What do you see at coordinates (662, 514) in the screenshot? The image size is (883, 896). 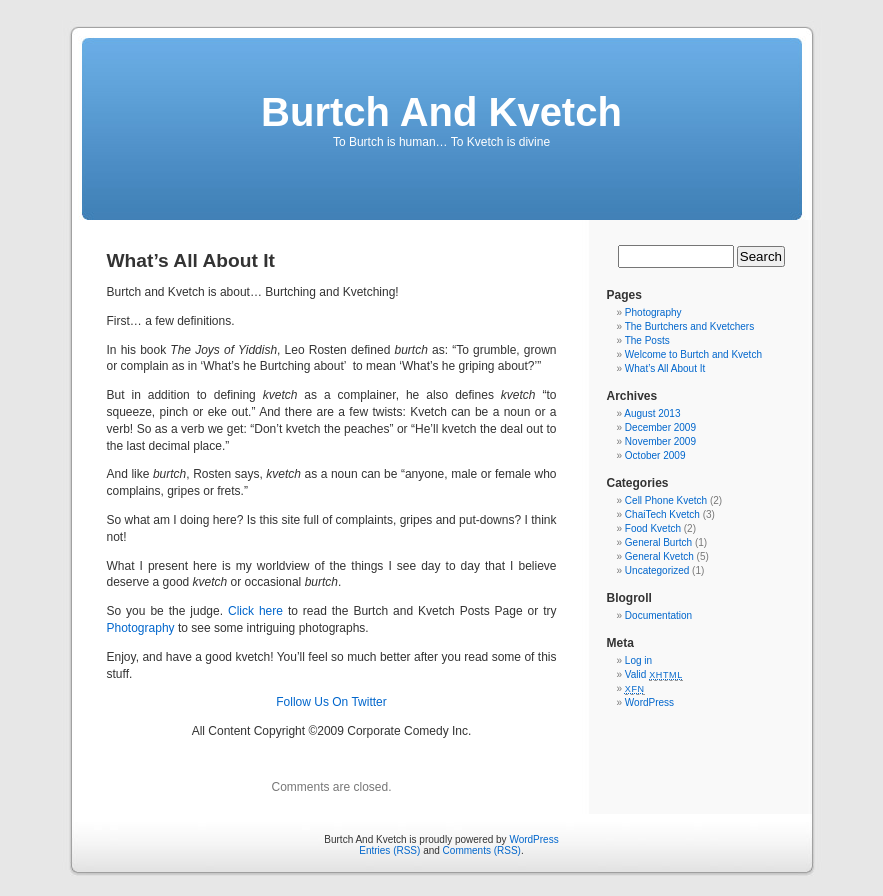 I see `ChaiTech Kvetch` at bounding box center [662, 514].